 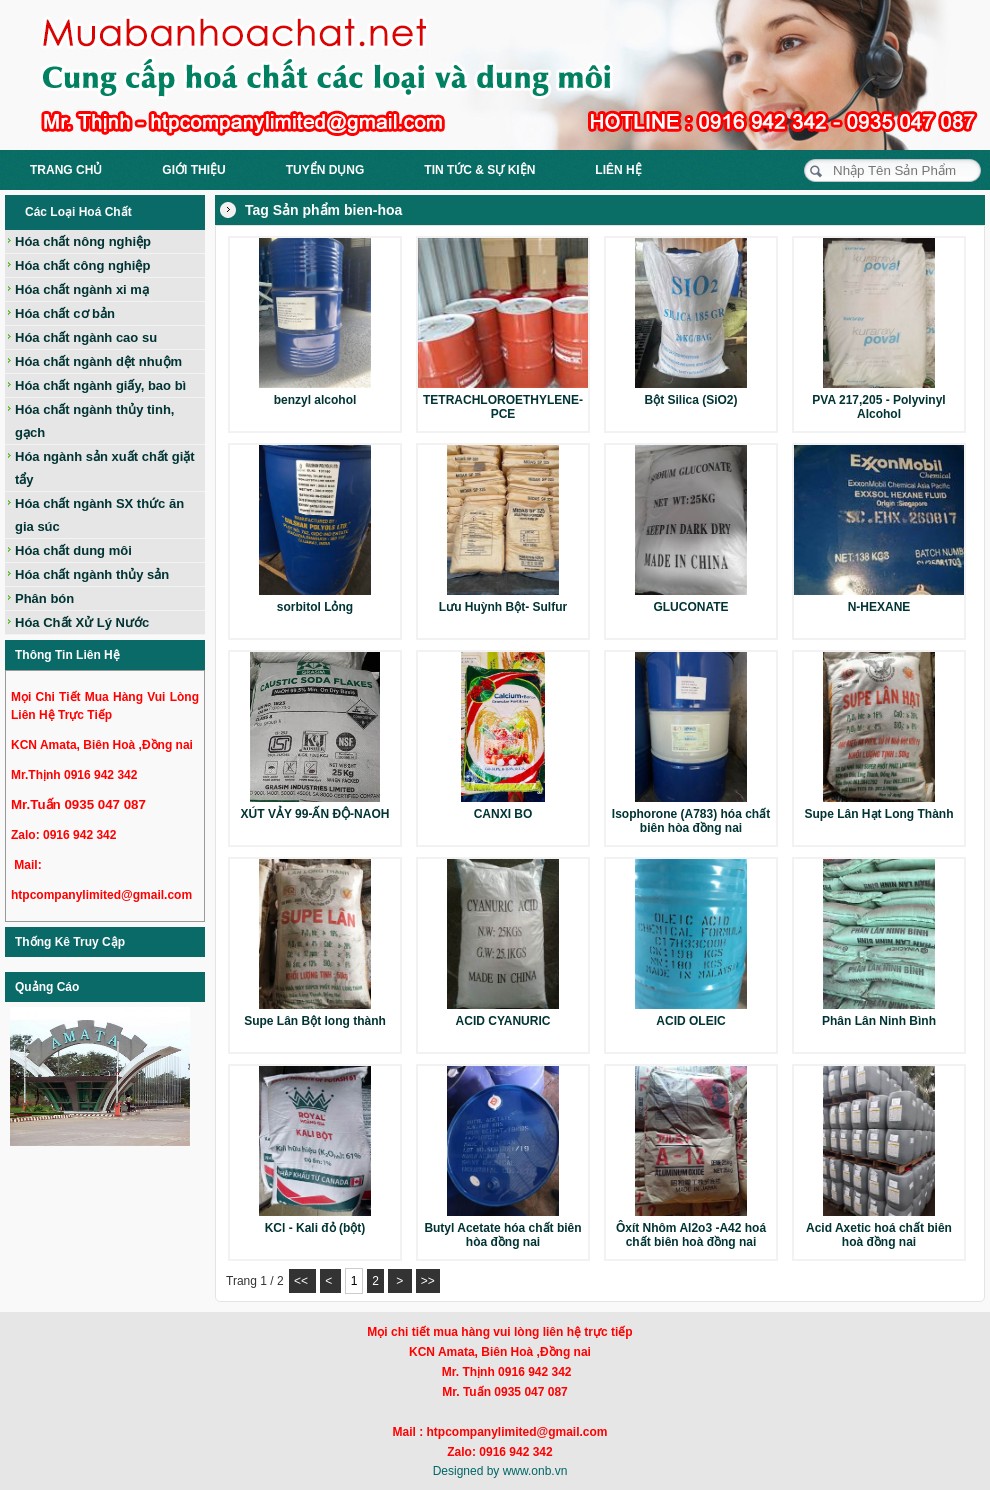 What do you see at coordinates (500, 1471) in the screenshot?
I see `Designed by www.onb.vn` at bounding box center [500, 1471].